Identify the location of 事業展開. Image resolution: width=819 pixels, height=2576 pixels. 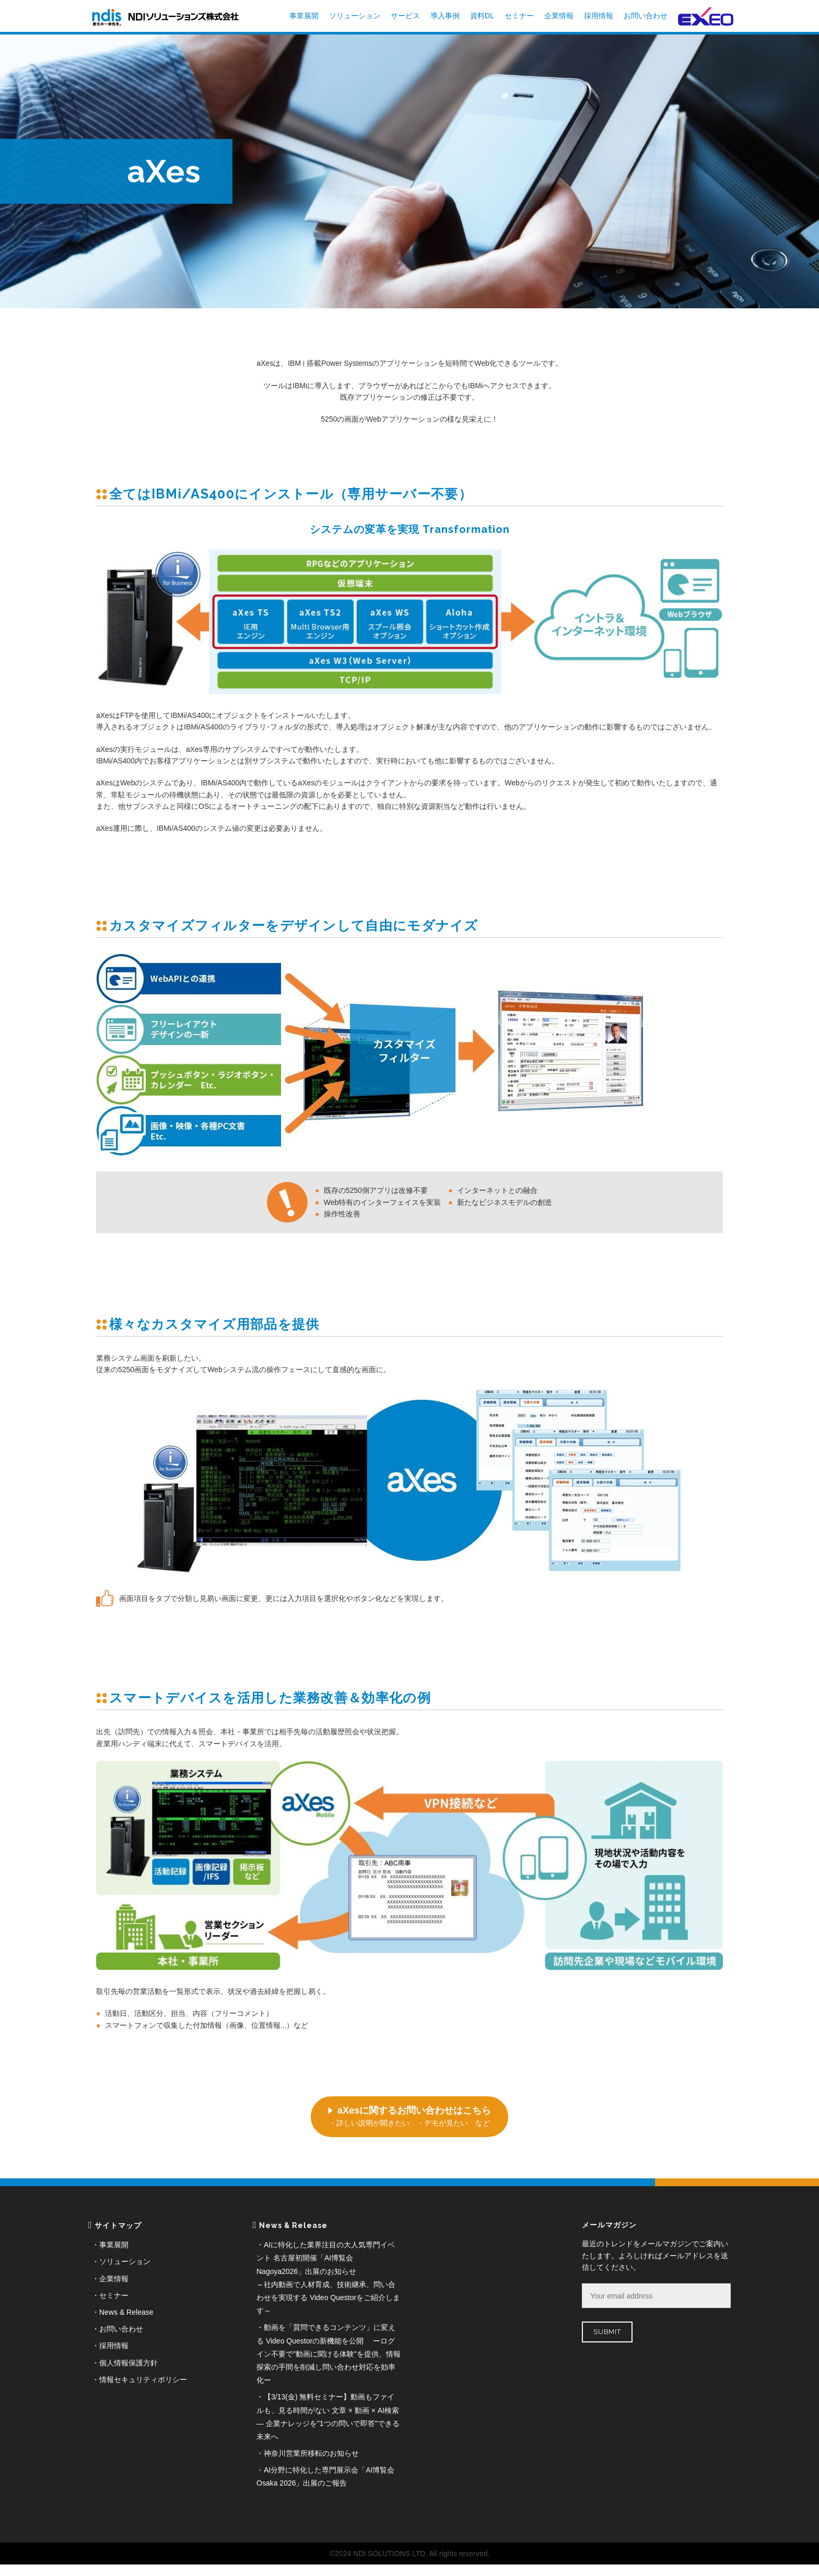
(304, 15).